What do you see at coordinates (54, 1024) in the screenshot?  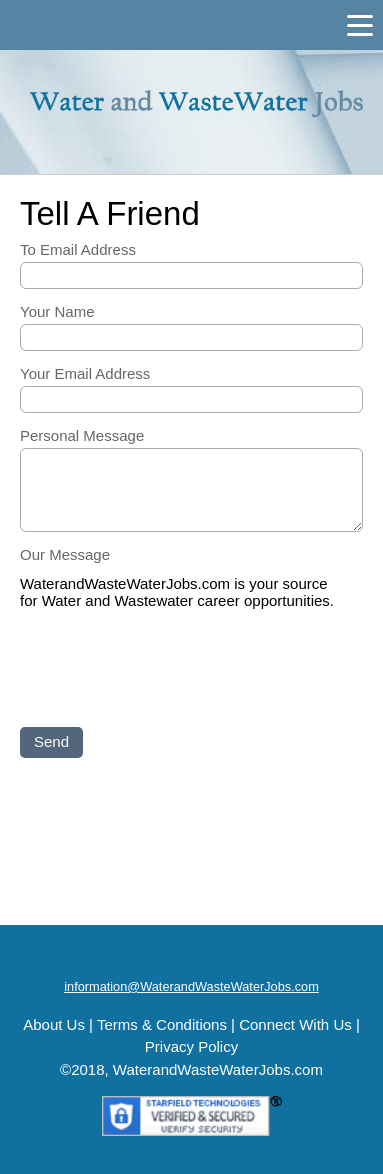 I see `About Us` at bounding box center [54, 1024].